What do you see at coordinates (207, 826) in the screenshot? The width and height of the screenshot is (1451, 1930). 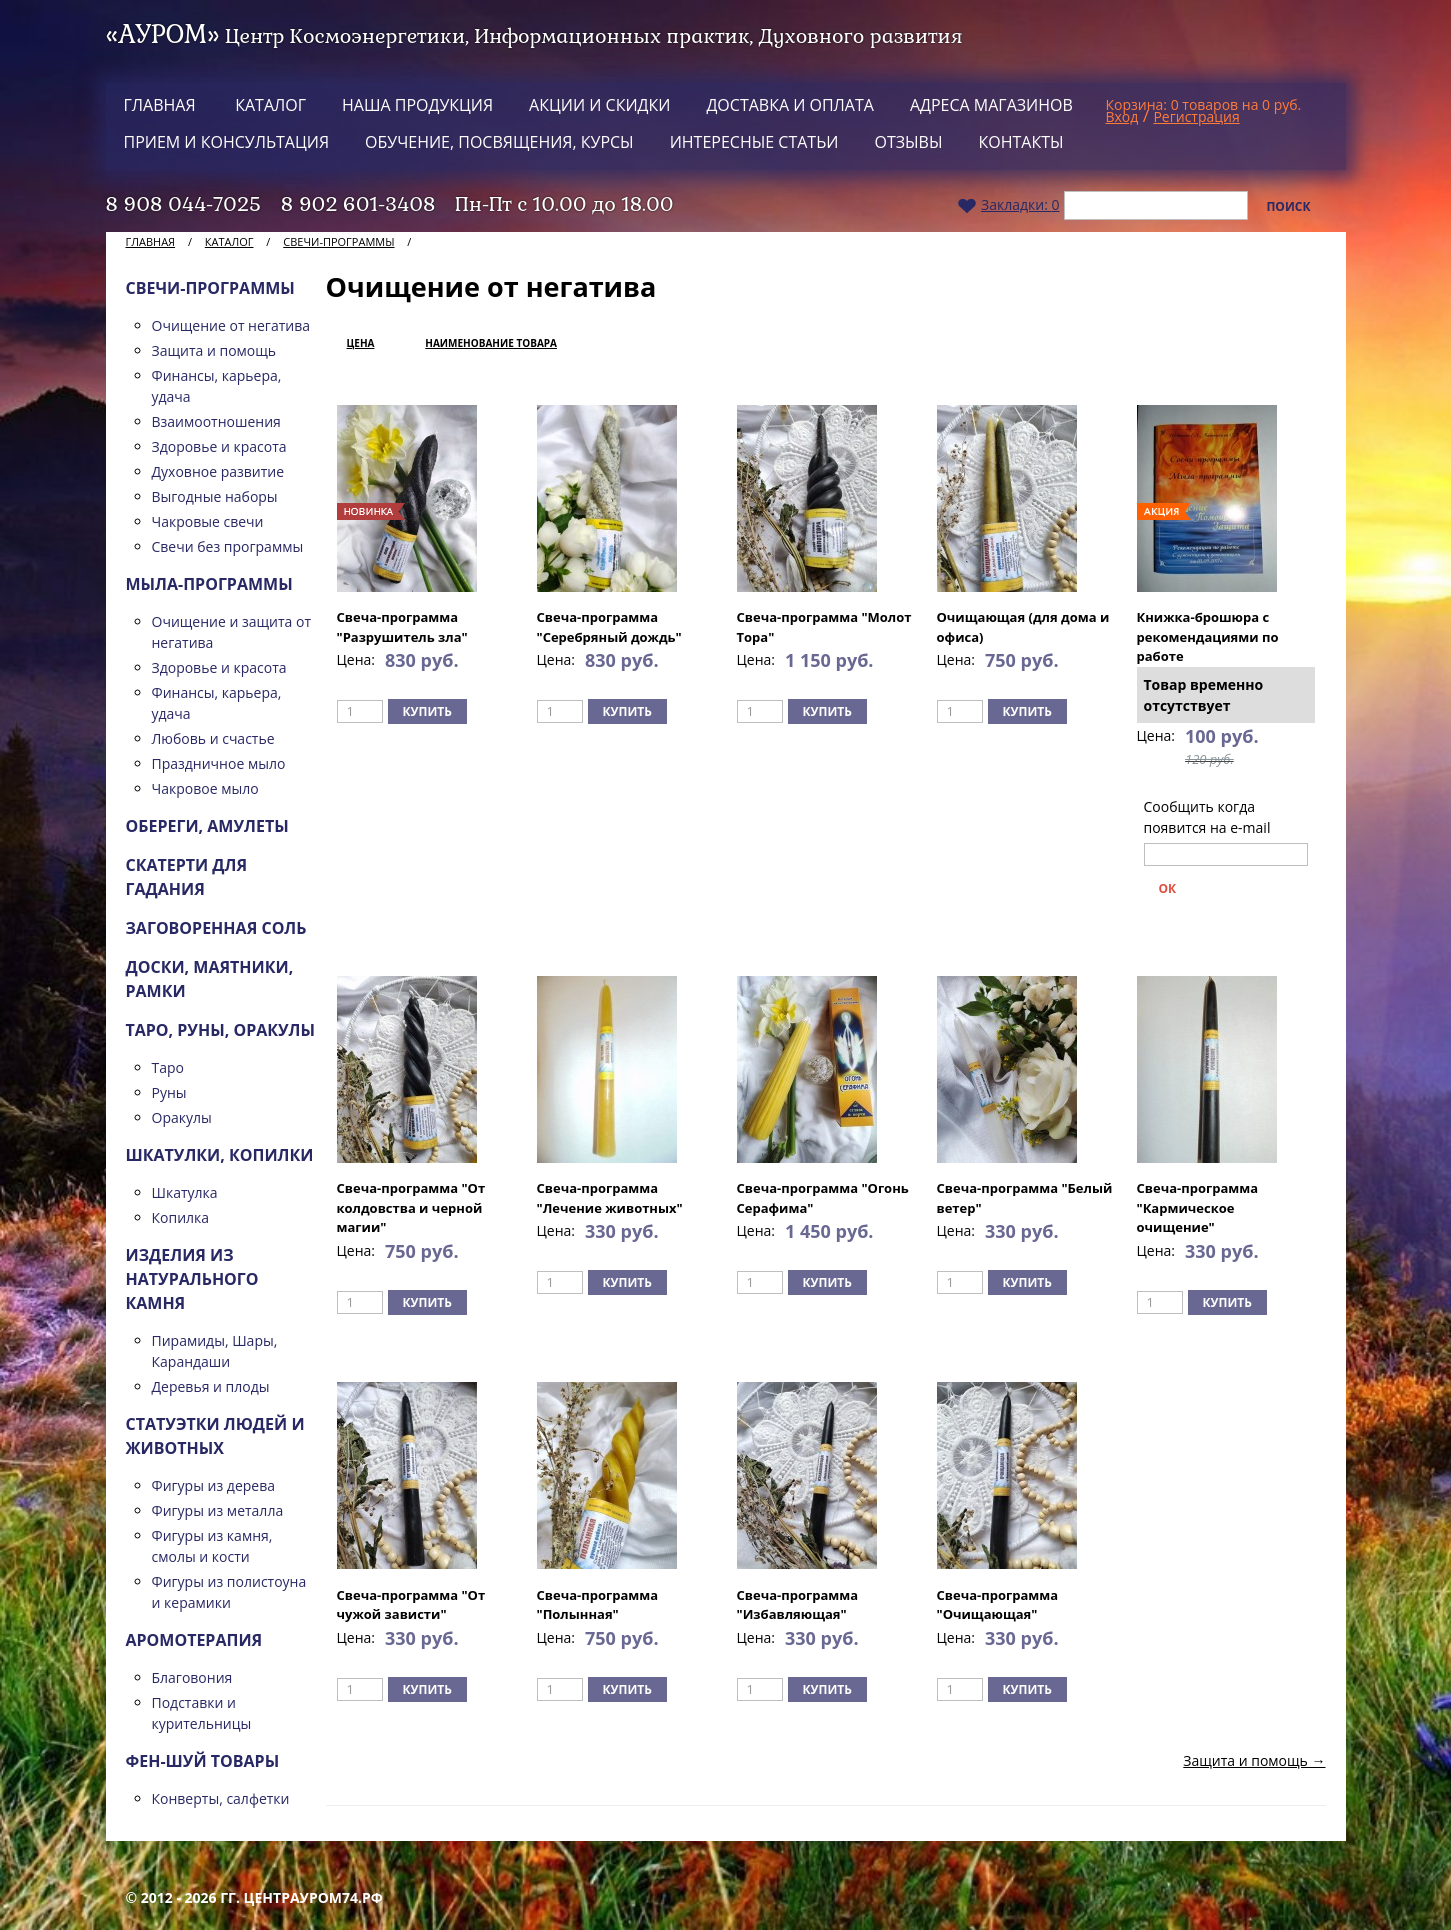 I see `Обереги, амулеты` at bounding box center [207, 826].